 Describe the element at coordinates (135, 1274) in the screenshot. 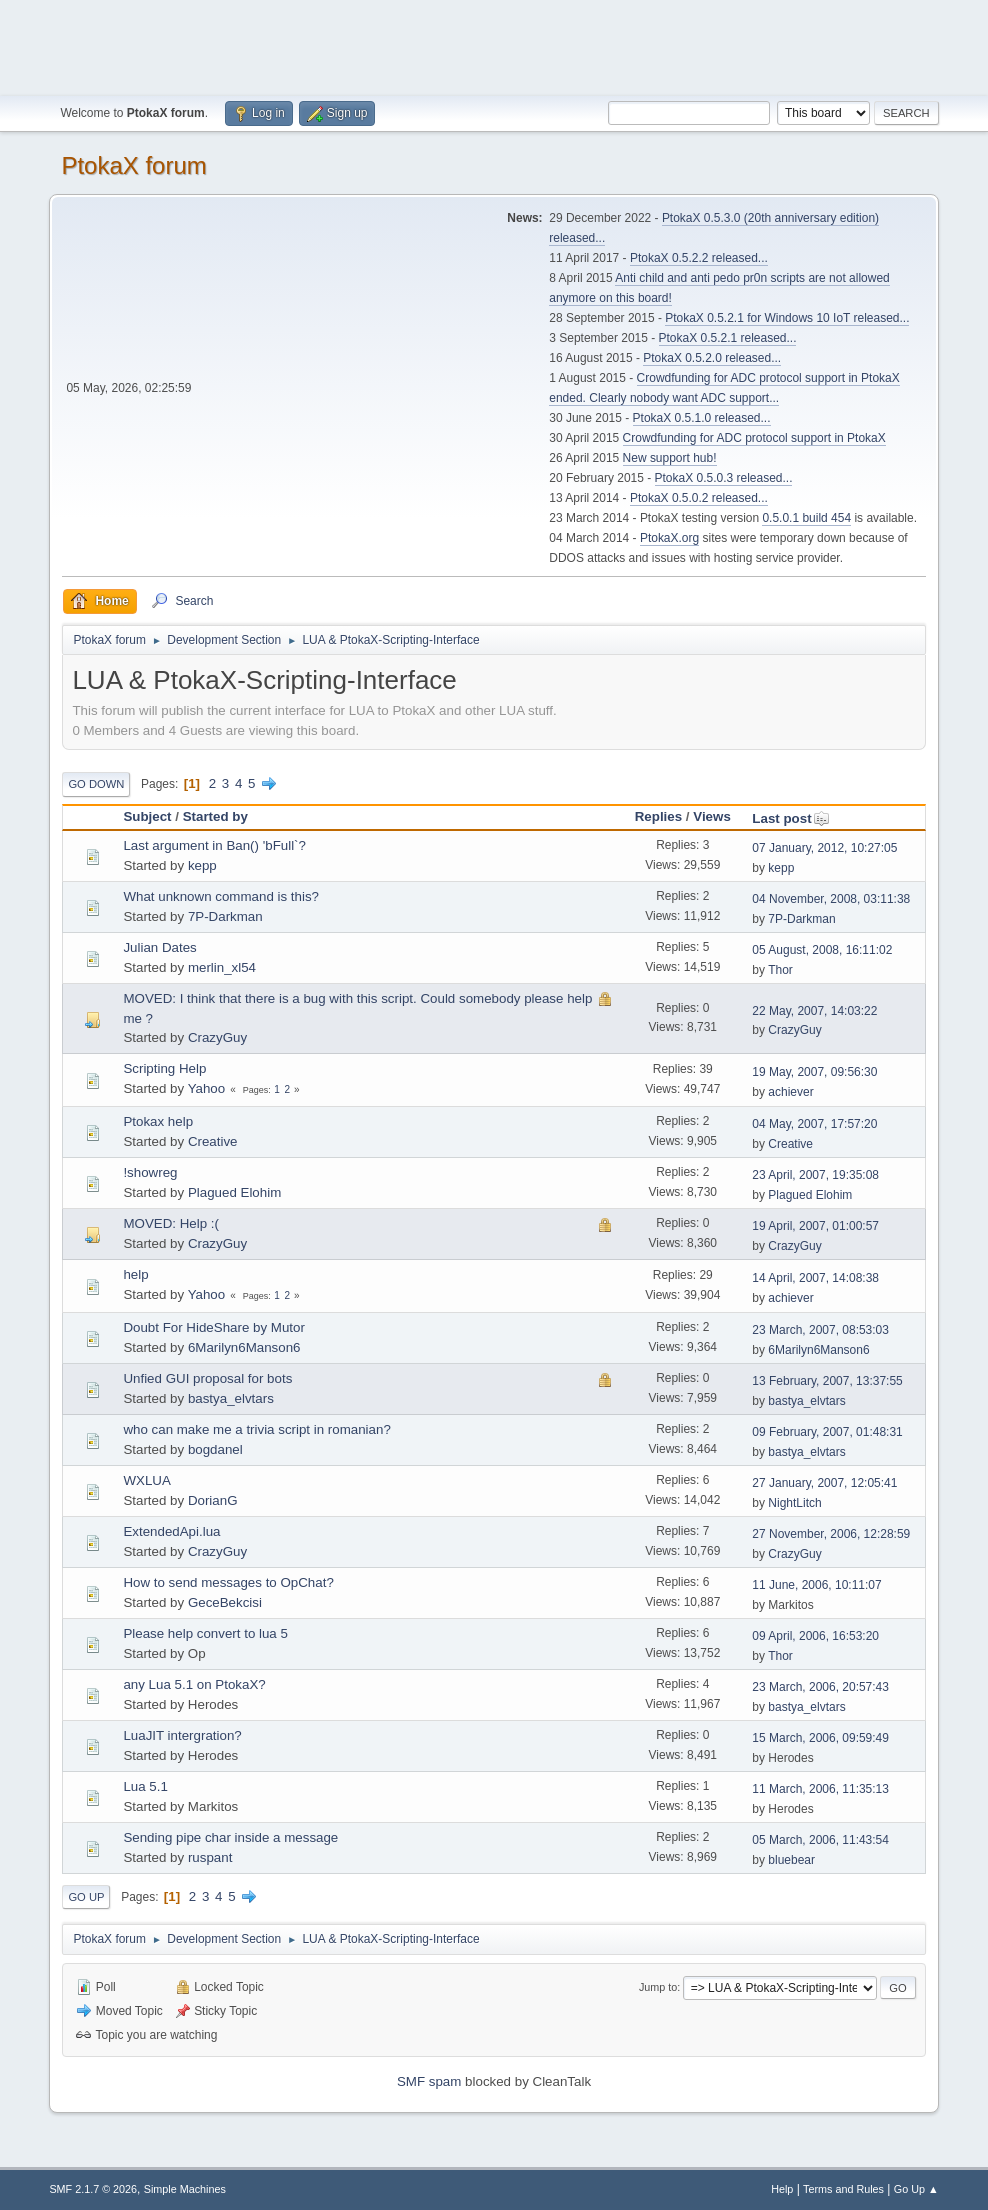

I see `help` at that location.